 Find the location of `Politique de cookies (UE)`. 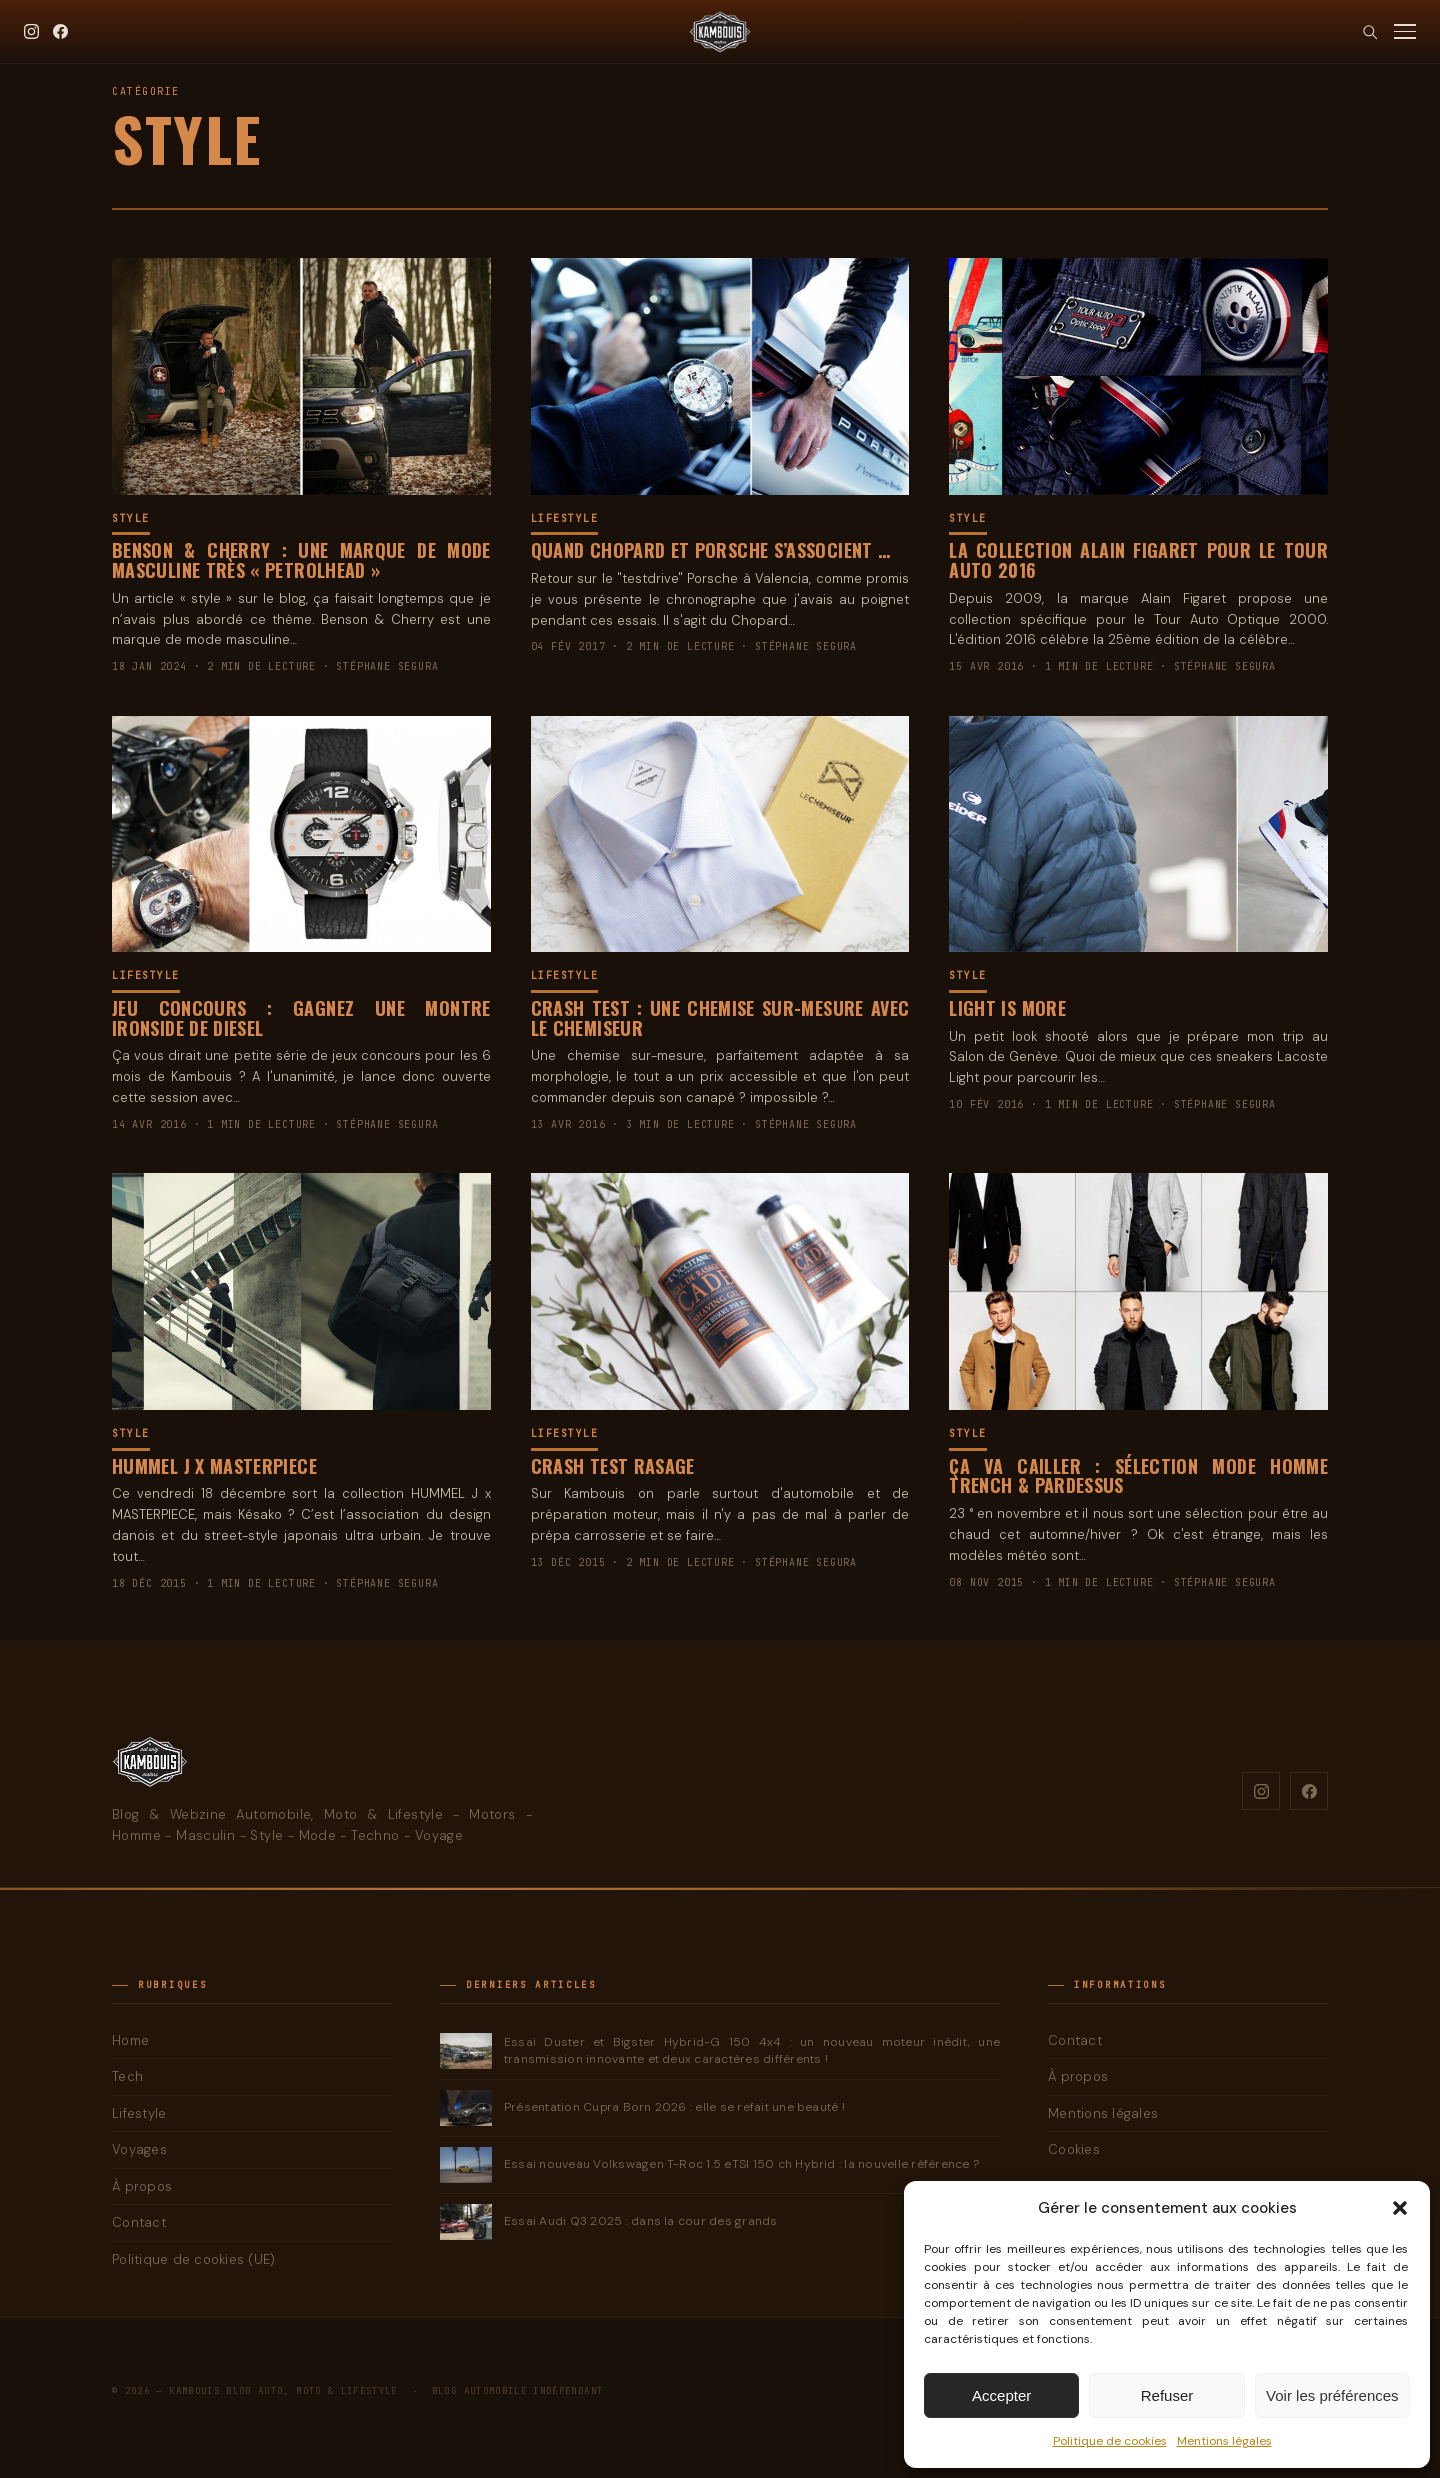

Politique de cookies (UE) is located at coordinates (194, 2259).